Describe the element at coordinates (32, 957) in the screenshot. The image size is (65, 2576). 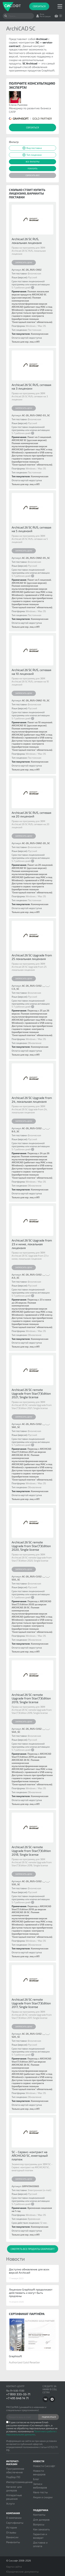
I see `Archicad 26 SC Upgrade from 25 локальная лицензия` at that location.